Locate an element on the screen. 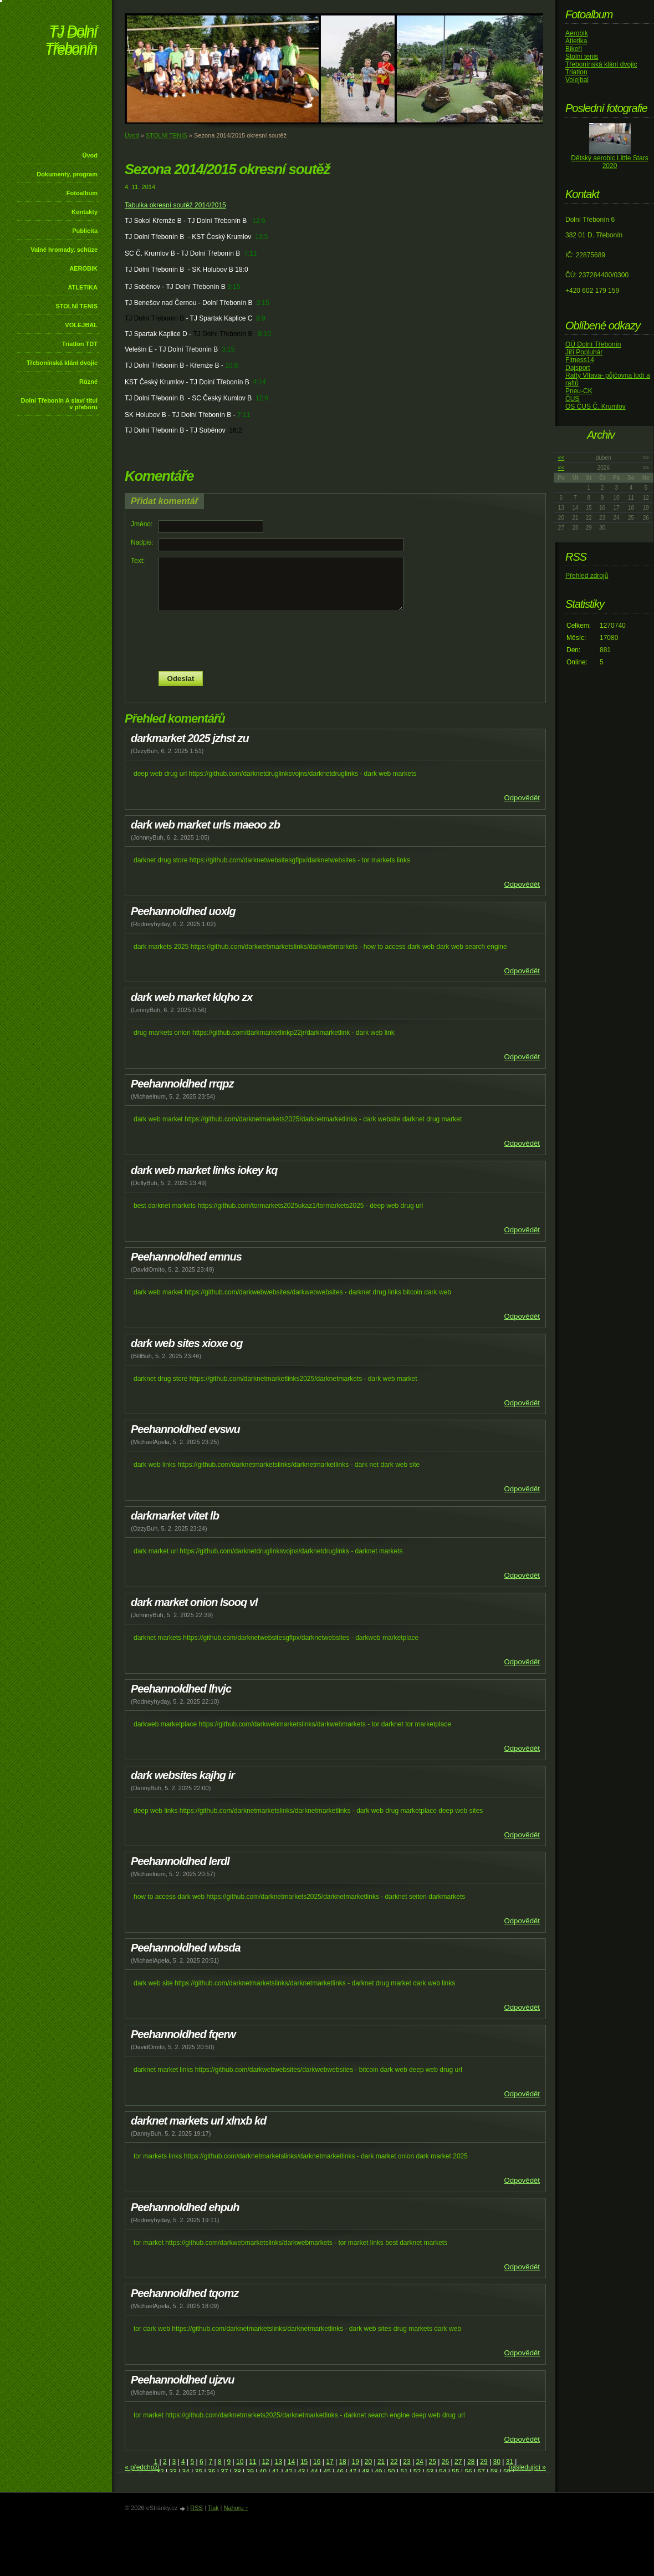  41 is located at coordinates (275, 2472).